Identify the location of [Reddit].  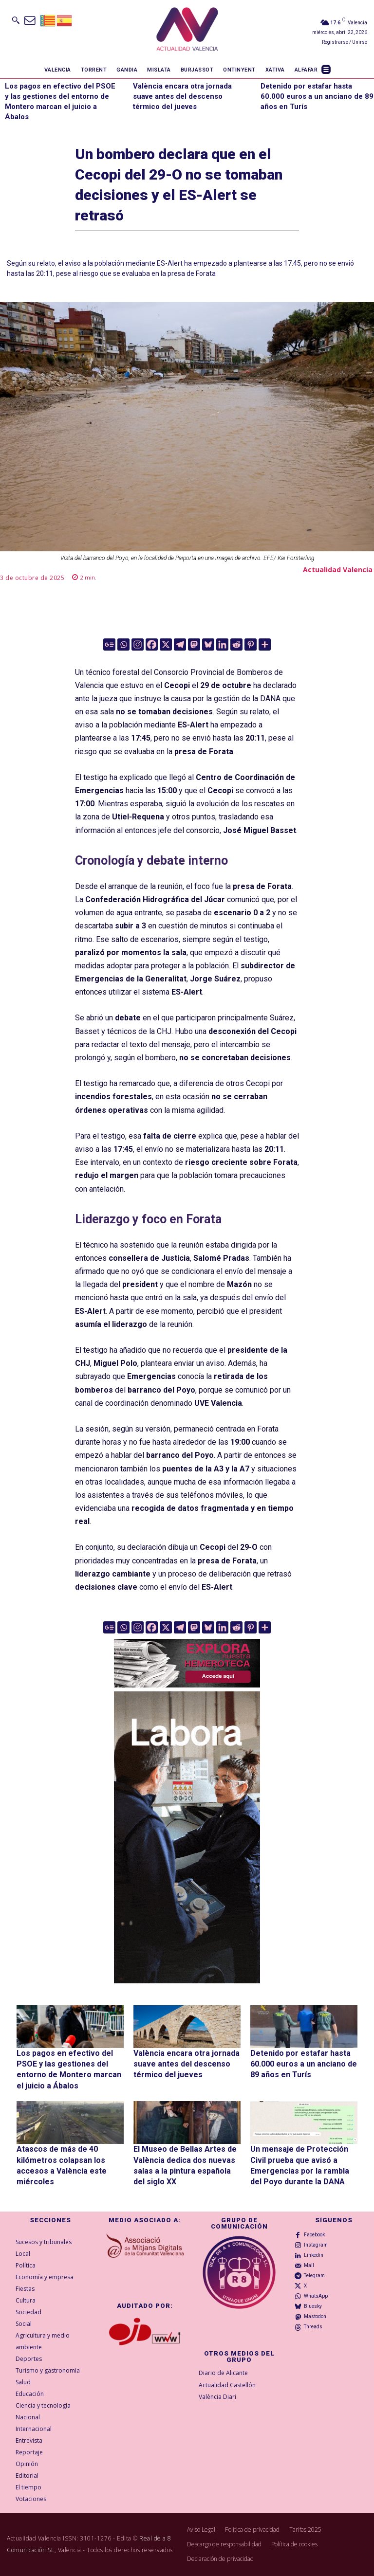
(236, 644).